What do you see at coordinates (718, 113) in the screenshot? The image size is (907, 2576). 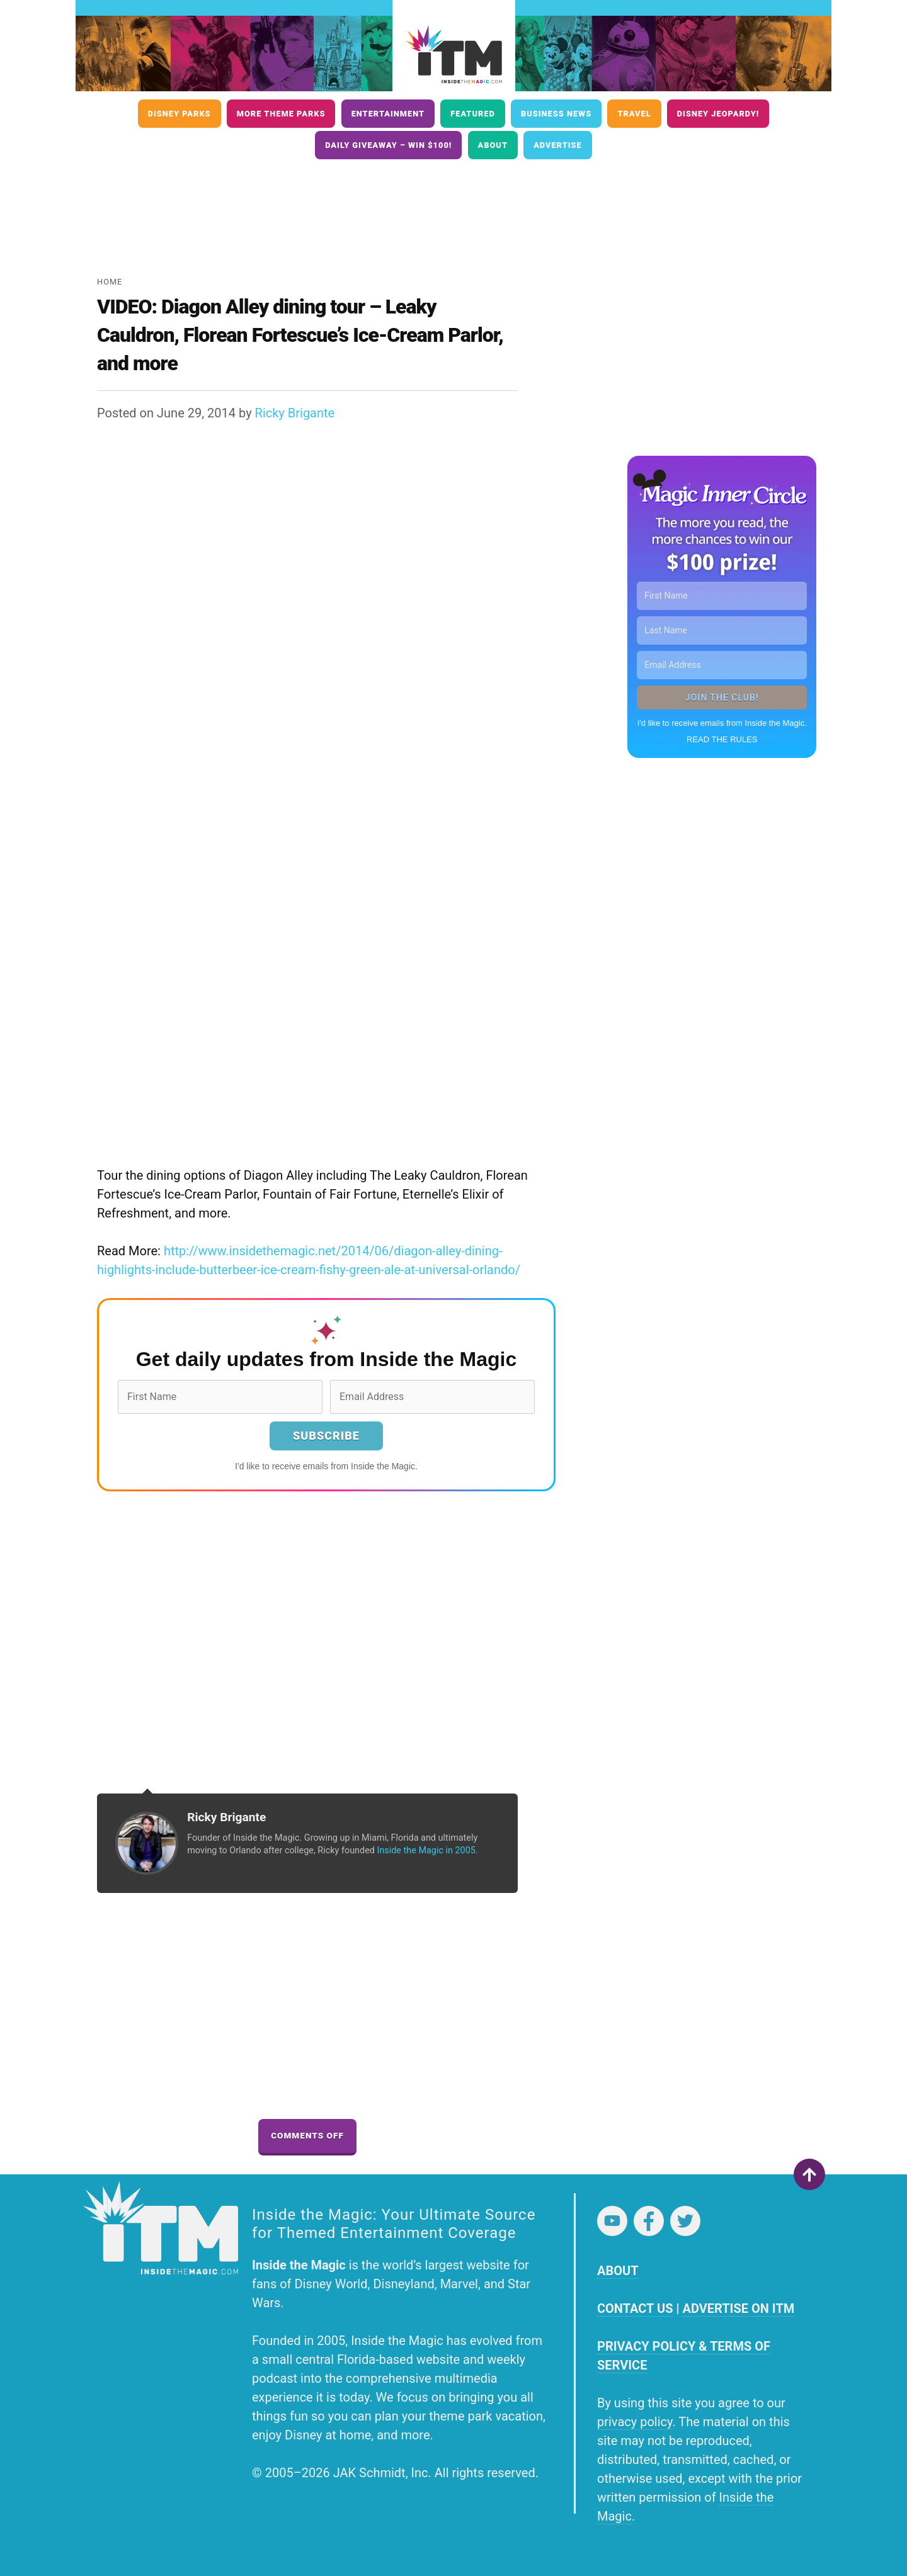 I see `Disney Jeopardy!` at bounding box center [718, 113].